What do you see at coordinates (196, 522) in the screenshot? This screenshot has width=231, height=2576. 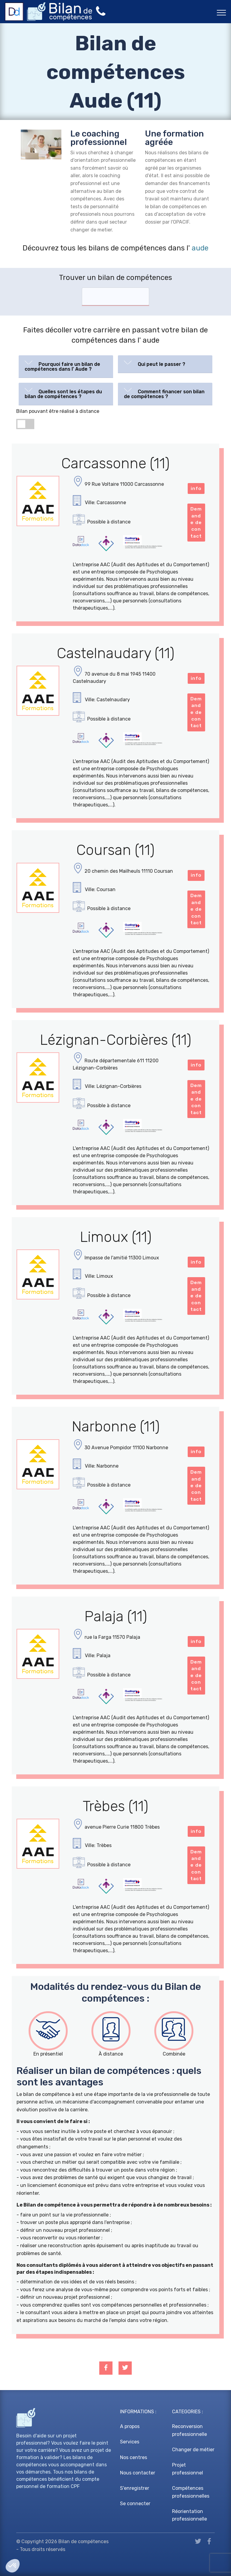 I see `Demande de contact` at bounding box center [196, 522].